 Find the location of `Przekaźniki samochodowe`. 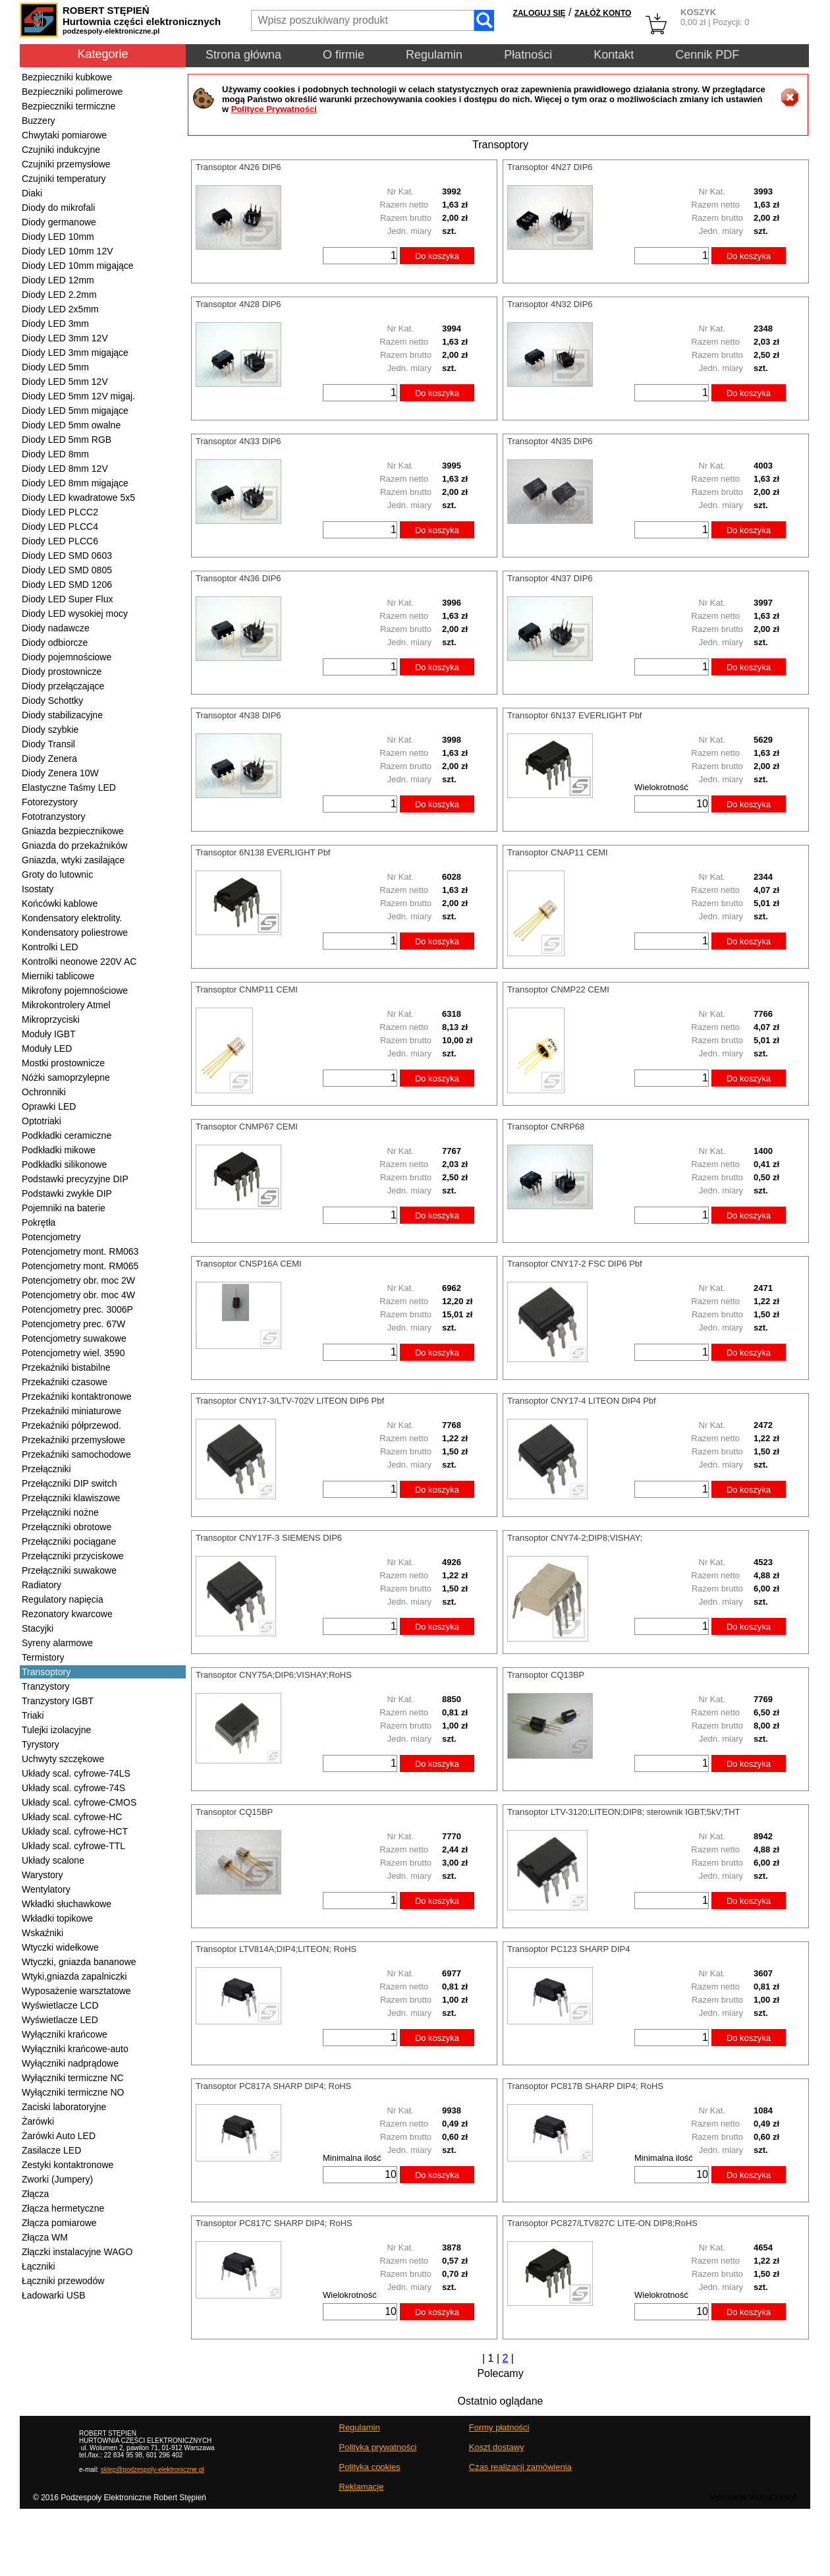

Przekaźniki samochodowe is located at coordinates (76, 1454).